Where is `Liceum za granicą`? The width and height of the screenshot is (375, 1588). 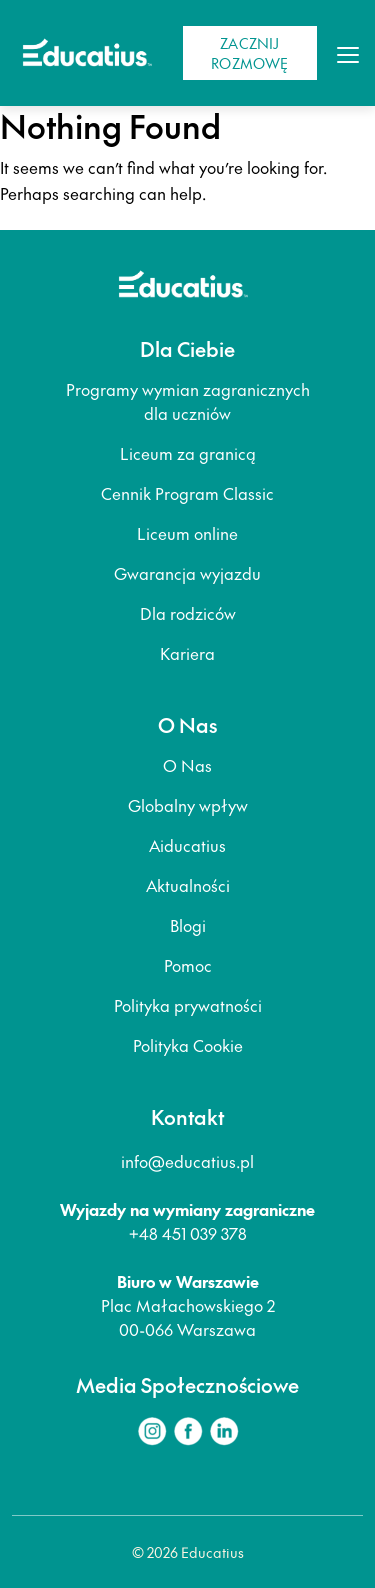 Liceum za granicą is located at coordinates (188, 453).